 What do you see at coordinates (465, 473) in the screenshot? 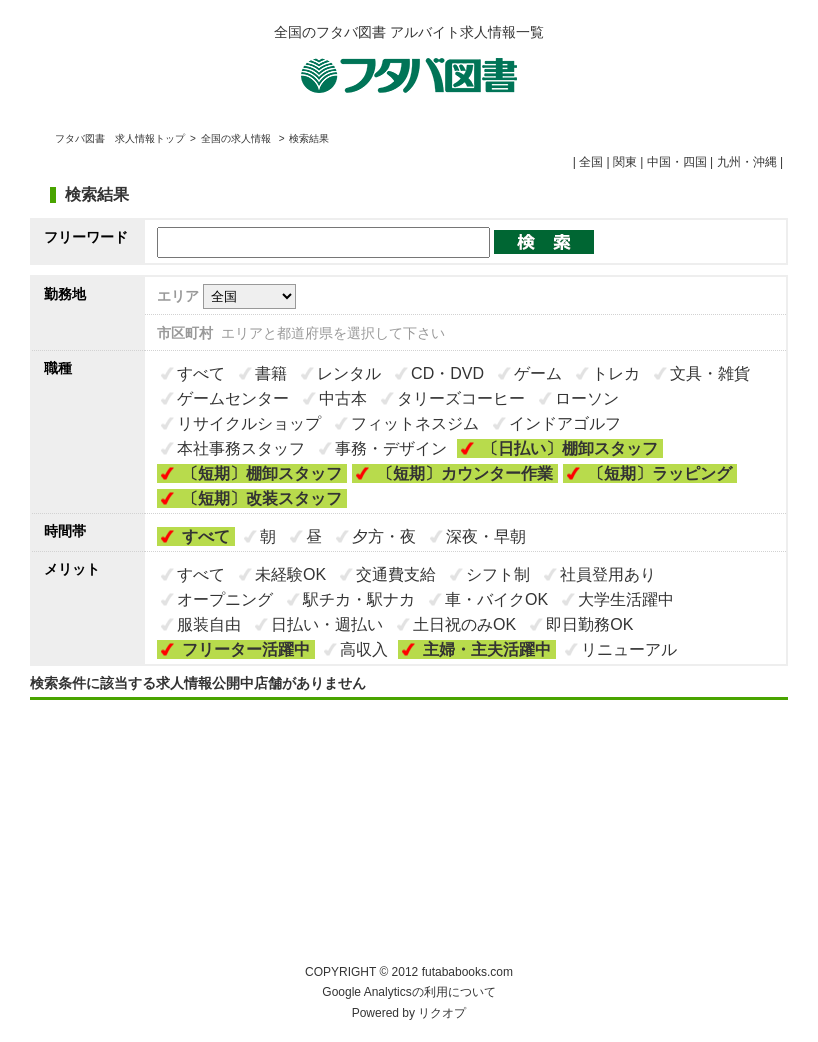
I see `〔短期〕カウンター作業` at bounding box center [465, 473].